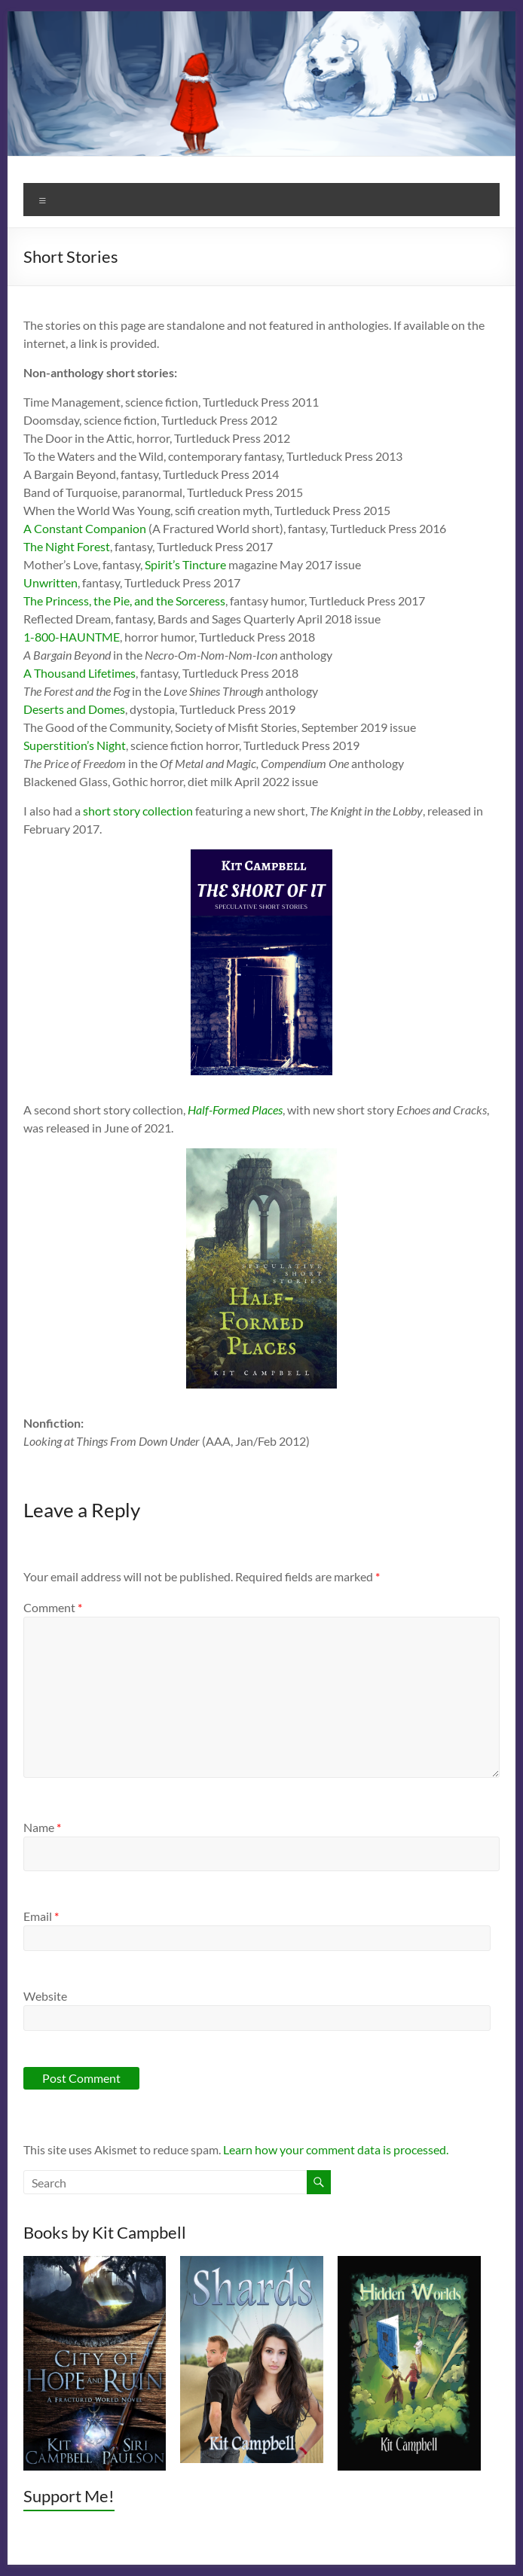 The image size is (523, 2576). Describe the element at coordinates (74, 745) in the screenshot. I see `Superstition’s Night` at that location.